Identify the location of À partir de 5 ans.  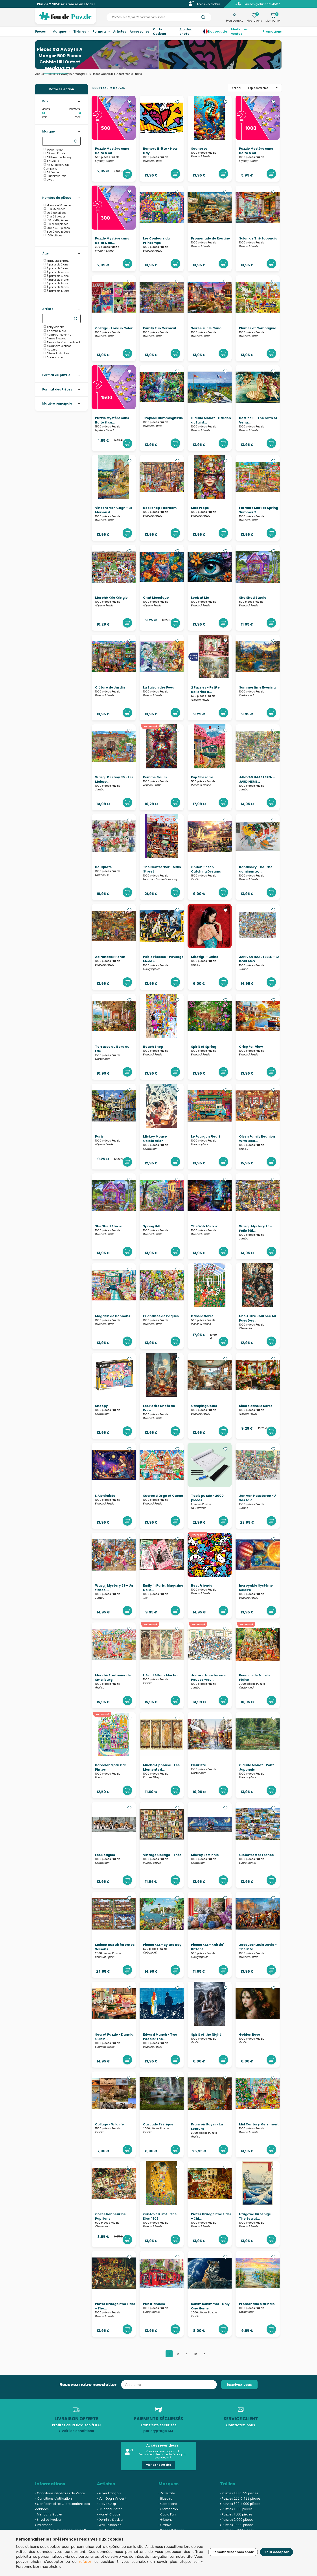
(56, 276).